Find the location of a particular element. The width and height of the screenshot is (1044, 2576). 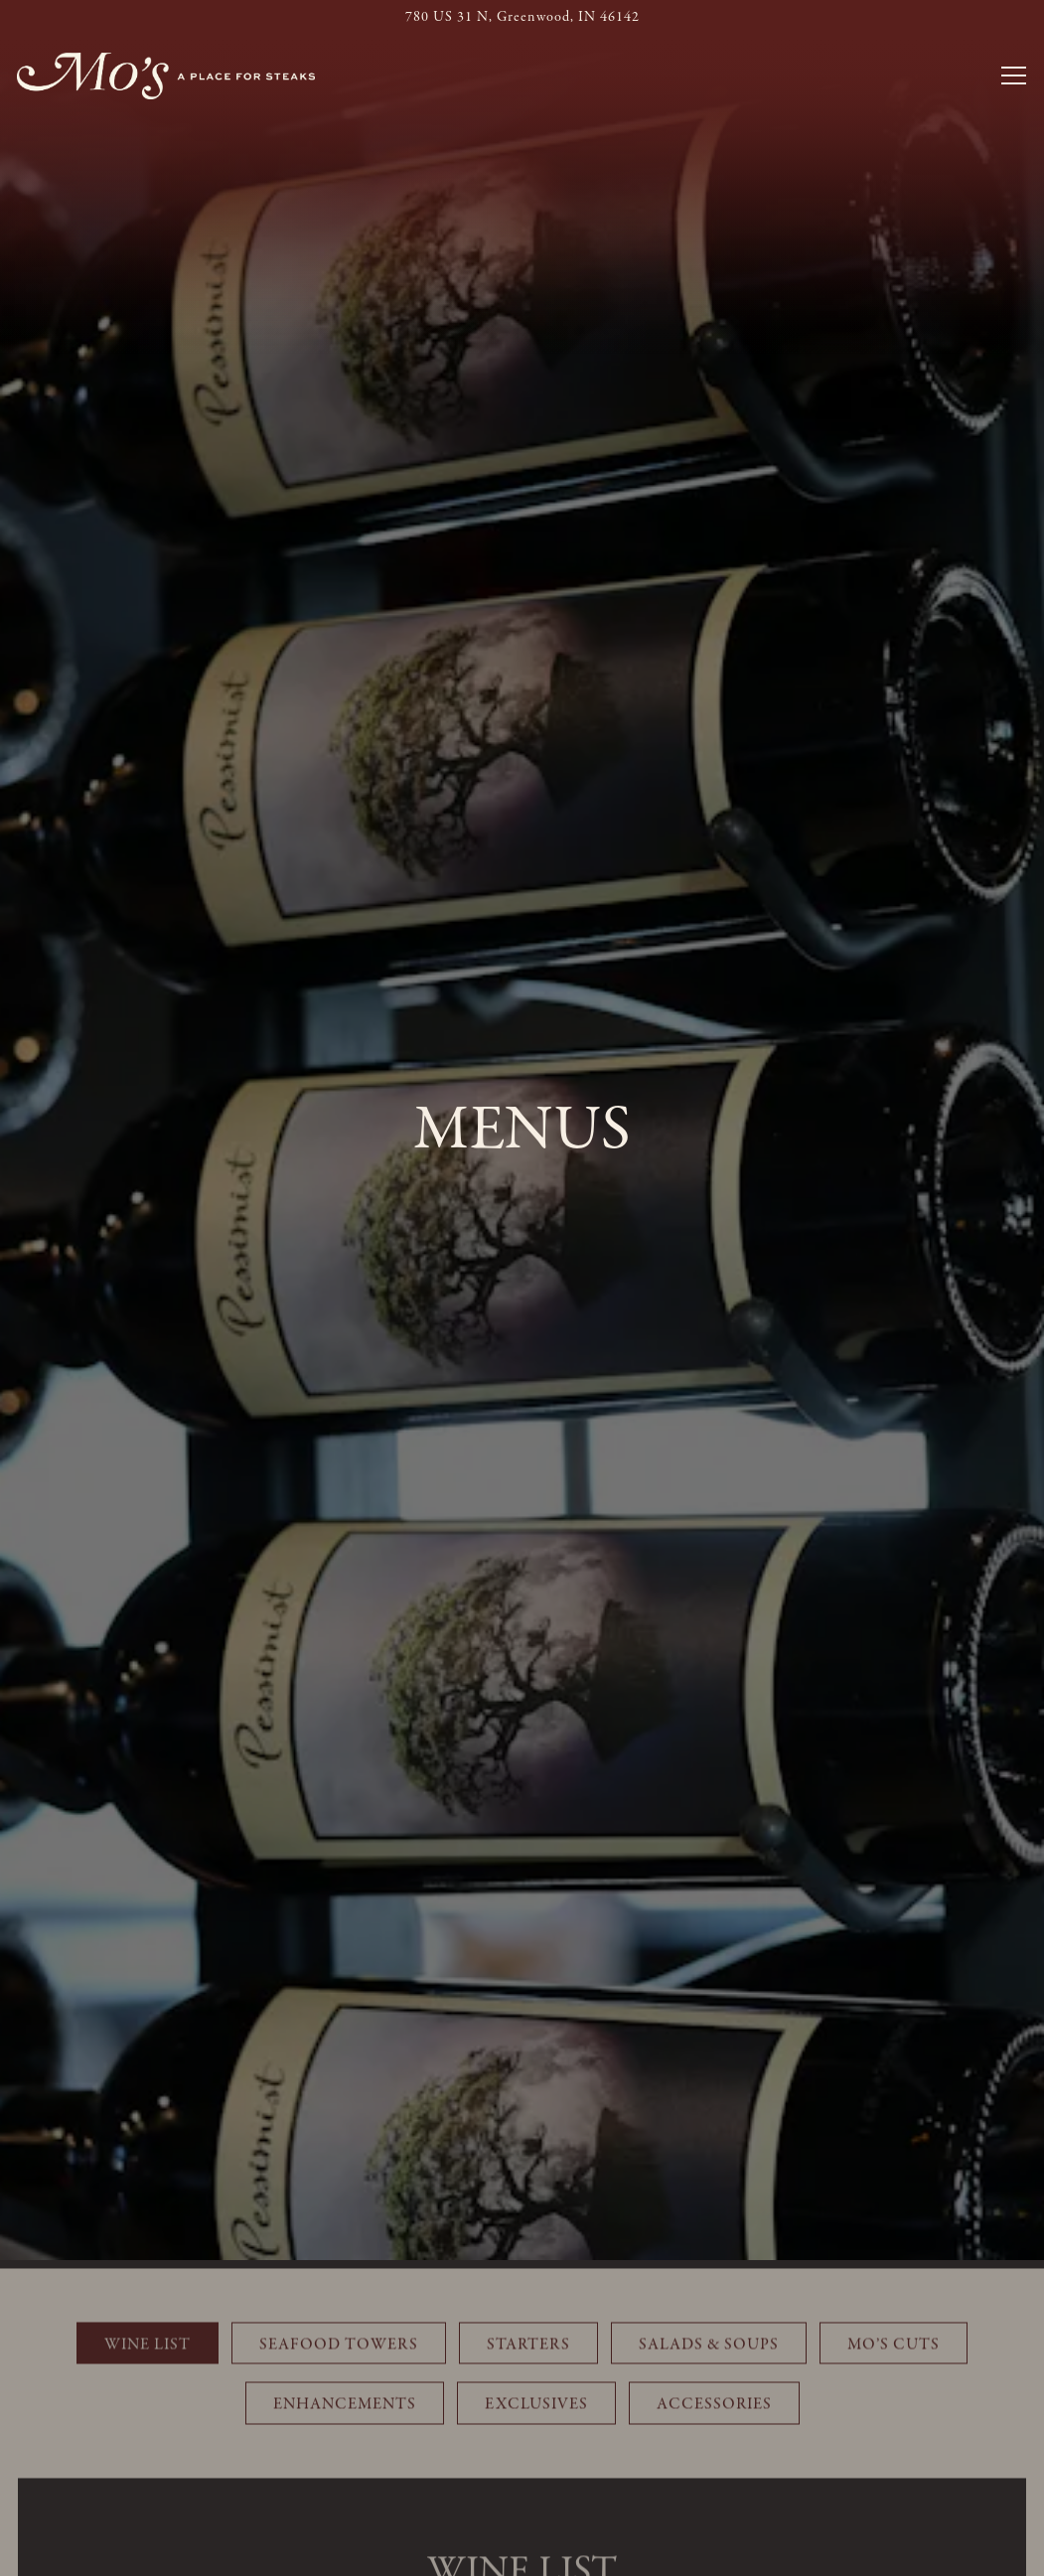

[Go to Mo's Place for Steaks] is located at coordinates (522, 18).